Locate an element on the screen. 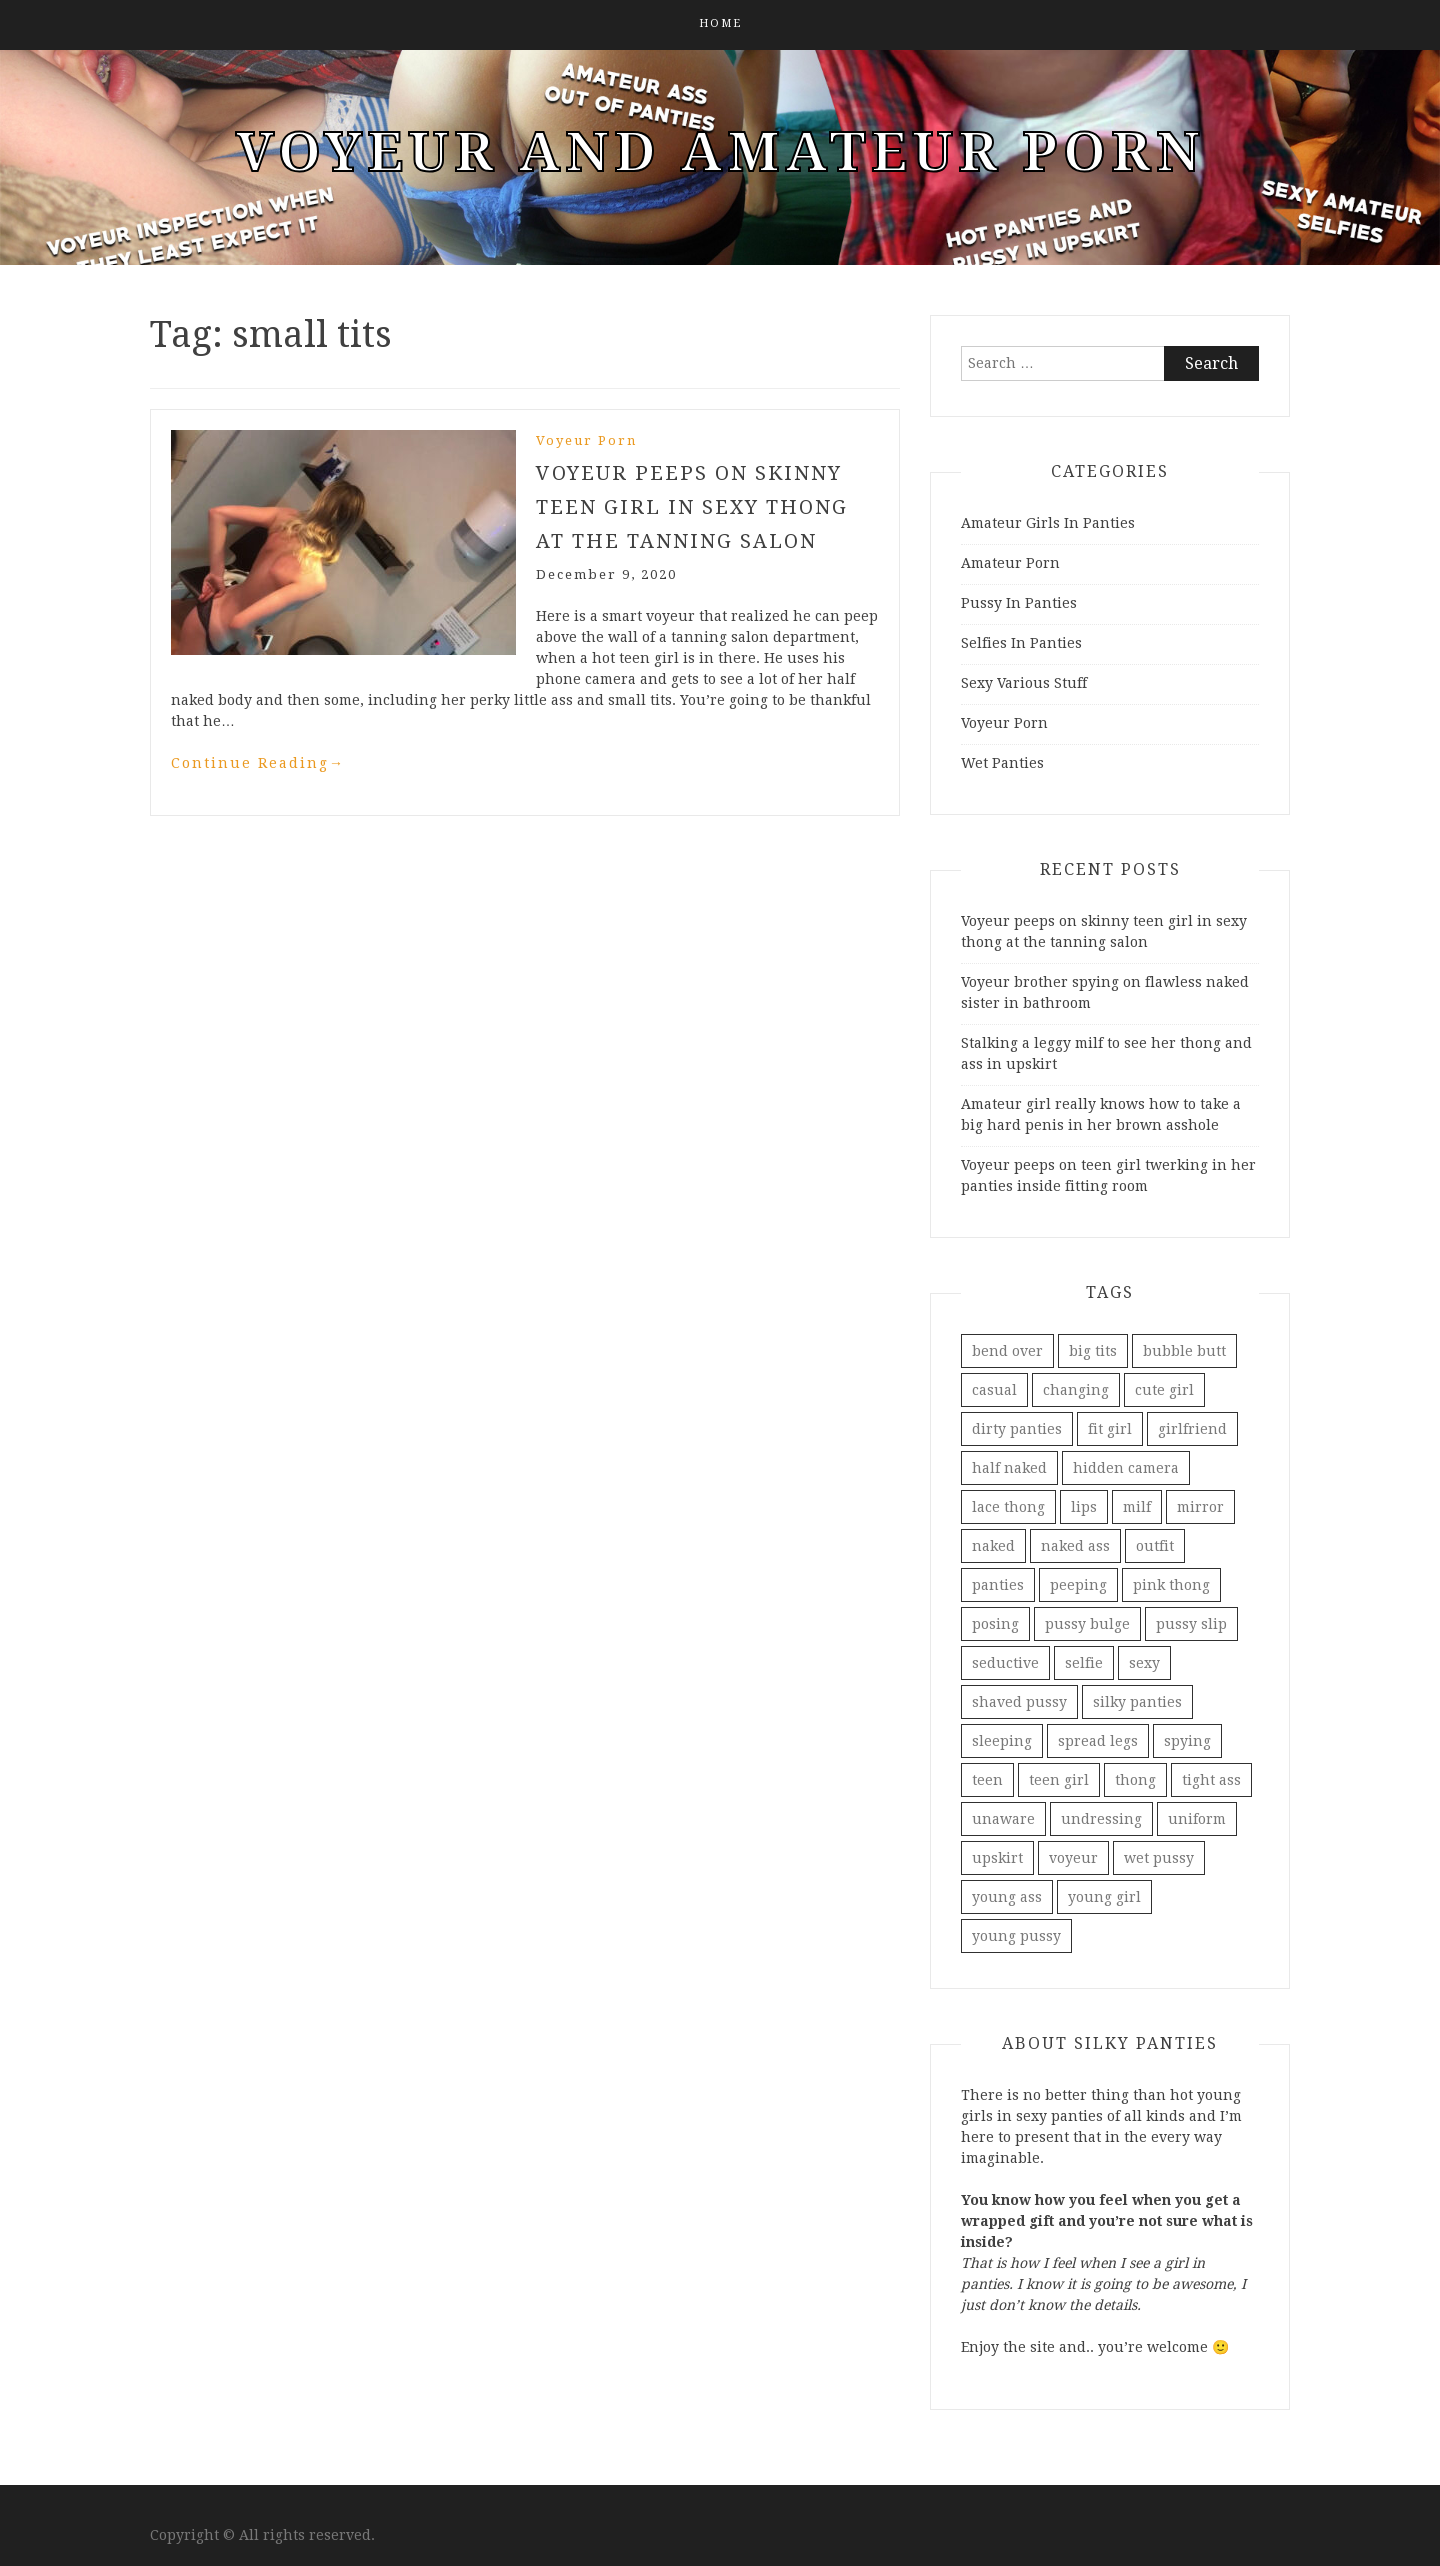 The width and height of the screenshot is (1440, 2566). Sexy Various Stuff is located at coordinates (1024, 683).